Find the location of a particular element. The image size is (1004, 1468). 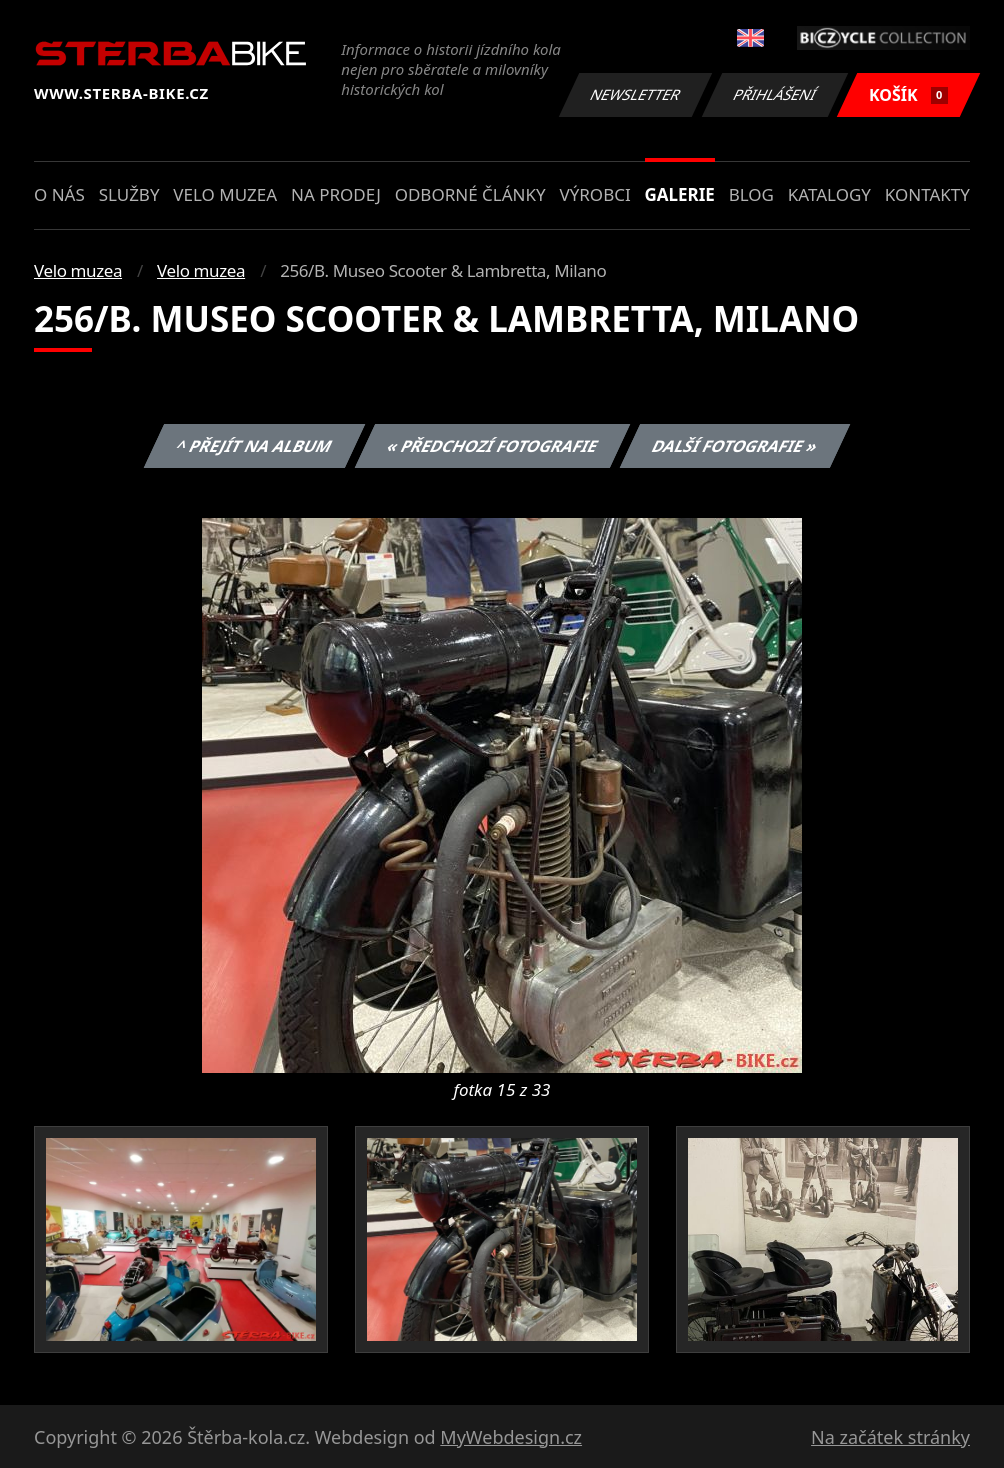

Velo muzea is located at coordinates (225, 194).